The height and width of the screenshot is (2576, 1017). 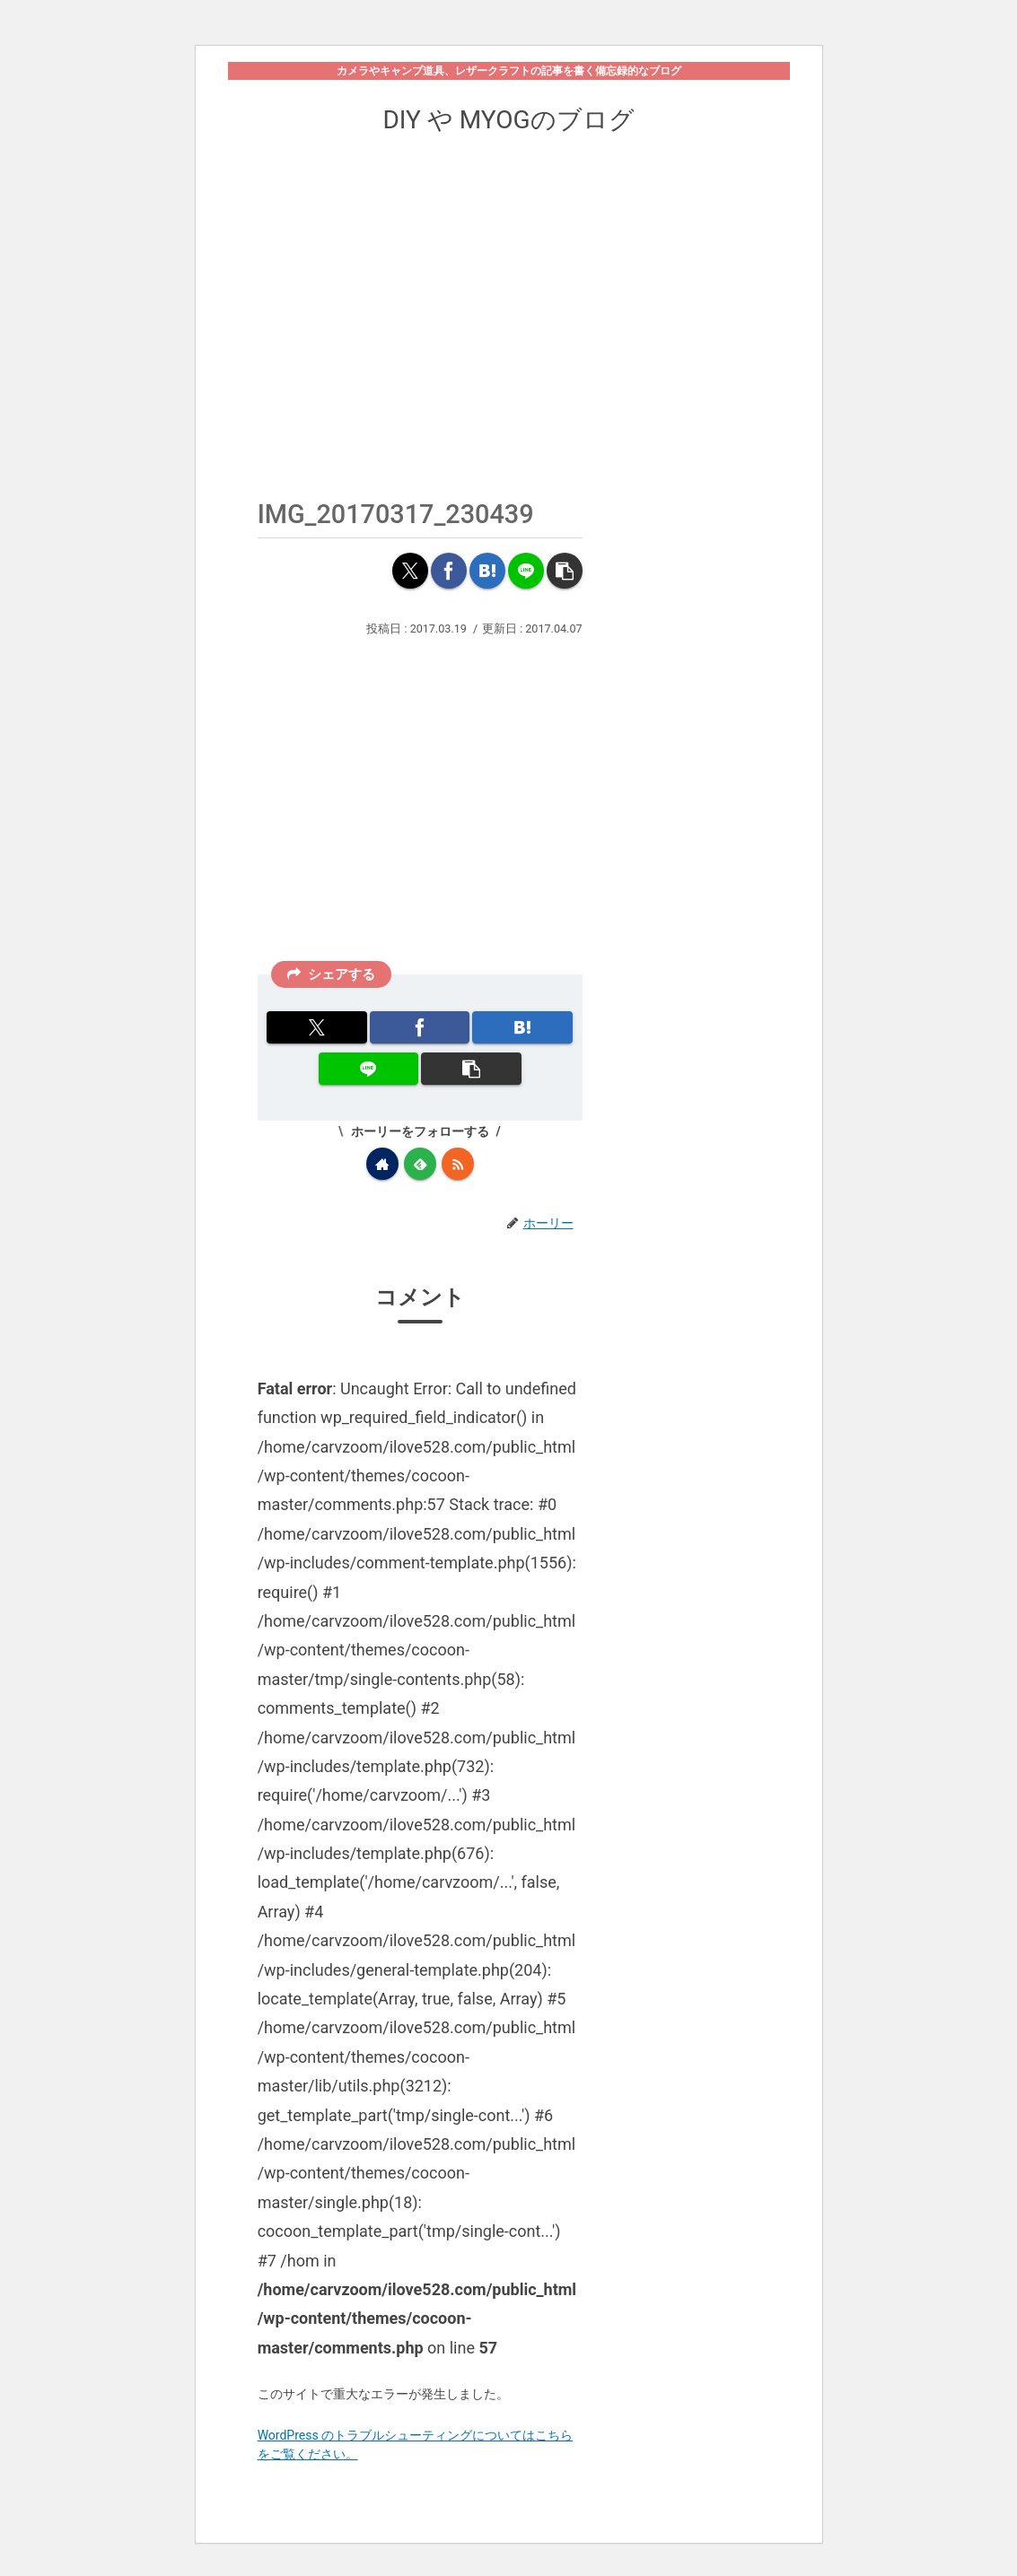 What do you see at coordinates (458, 1164) in the screenshot?
I see `[RSSで更新情報を購読]` at bounding box center [458, 1164].